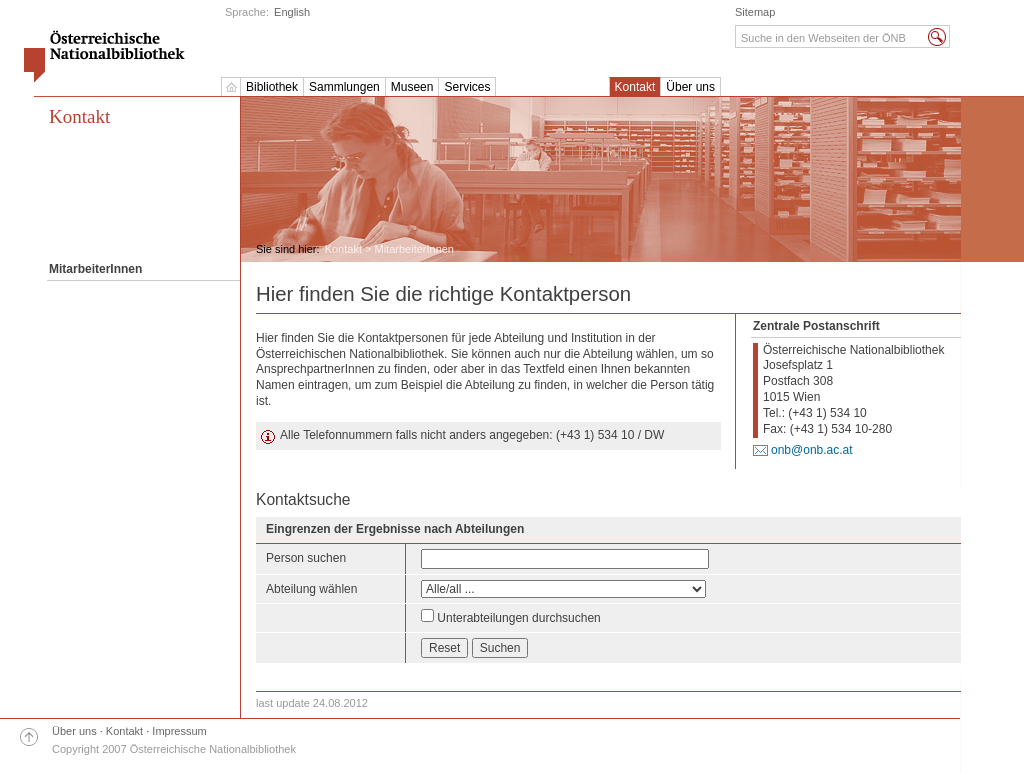  I want to click on English, so click(292, 12).